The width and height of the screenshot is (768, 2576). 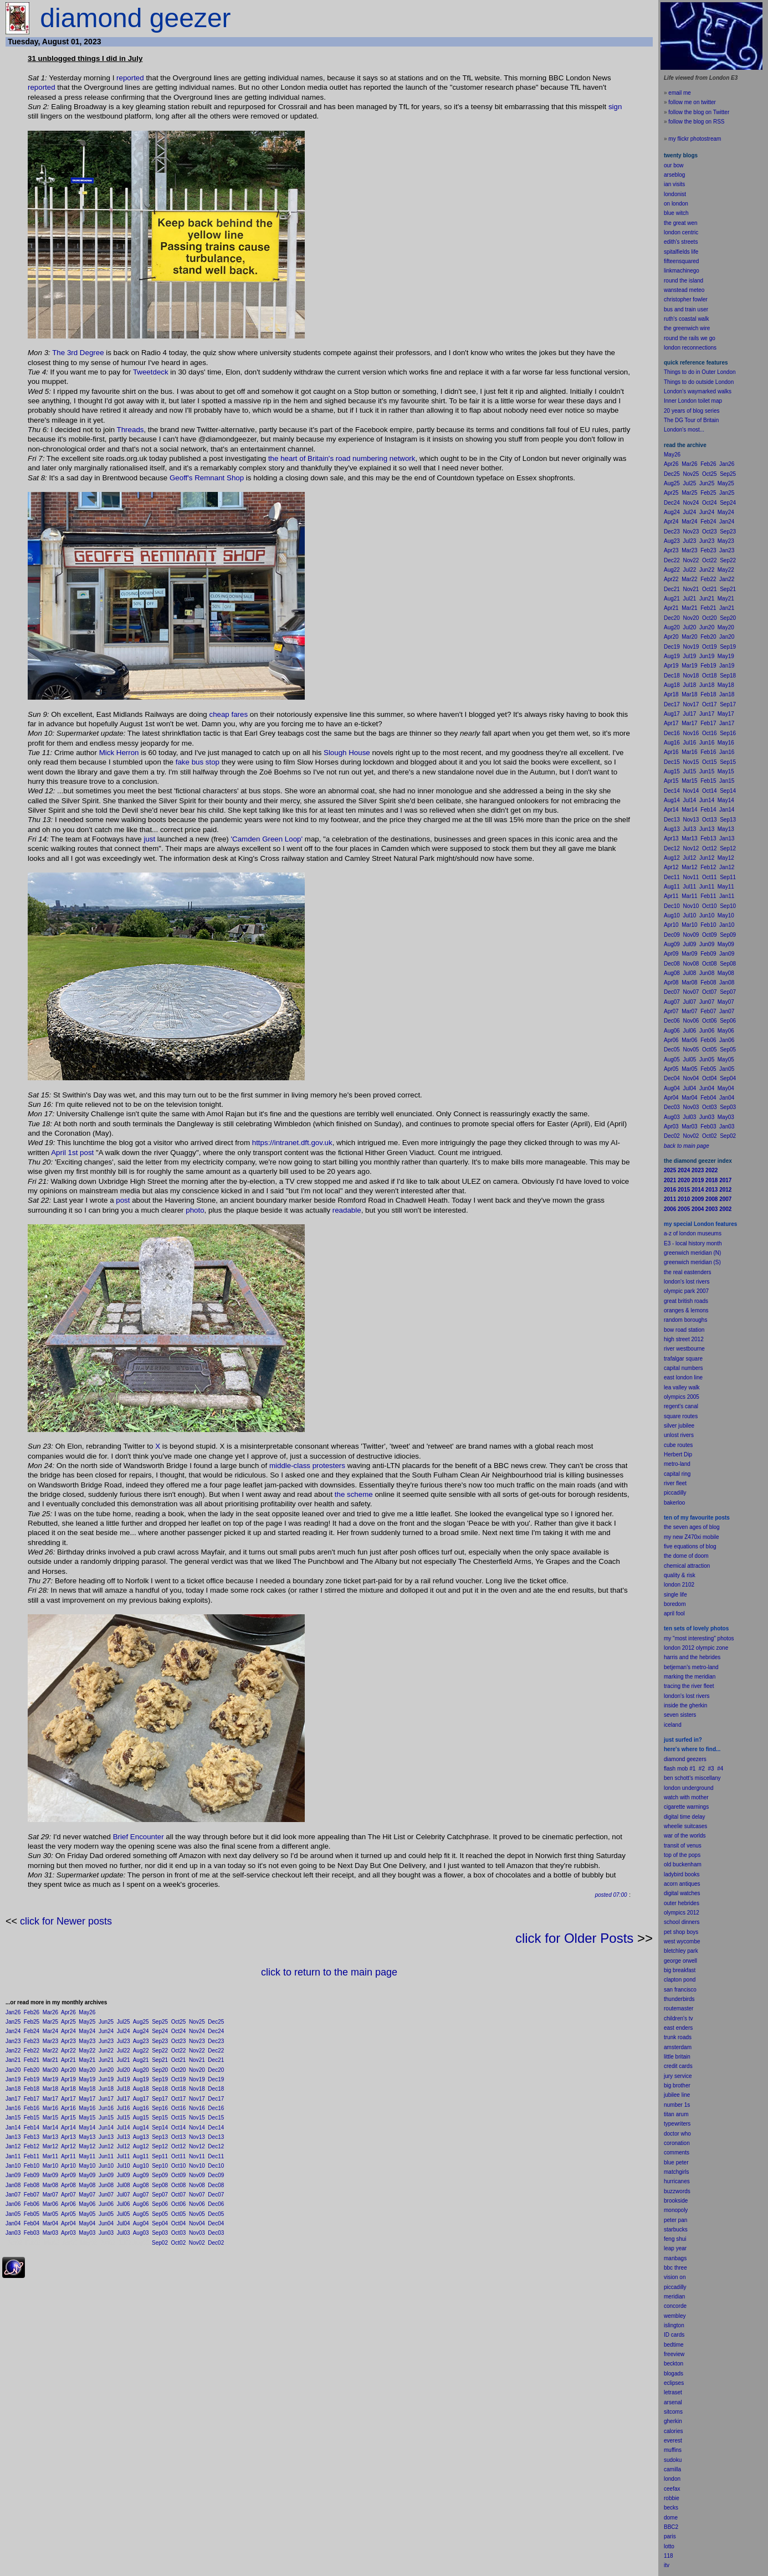 I want to click on Jul09, so click(x=123, y=2175).